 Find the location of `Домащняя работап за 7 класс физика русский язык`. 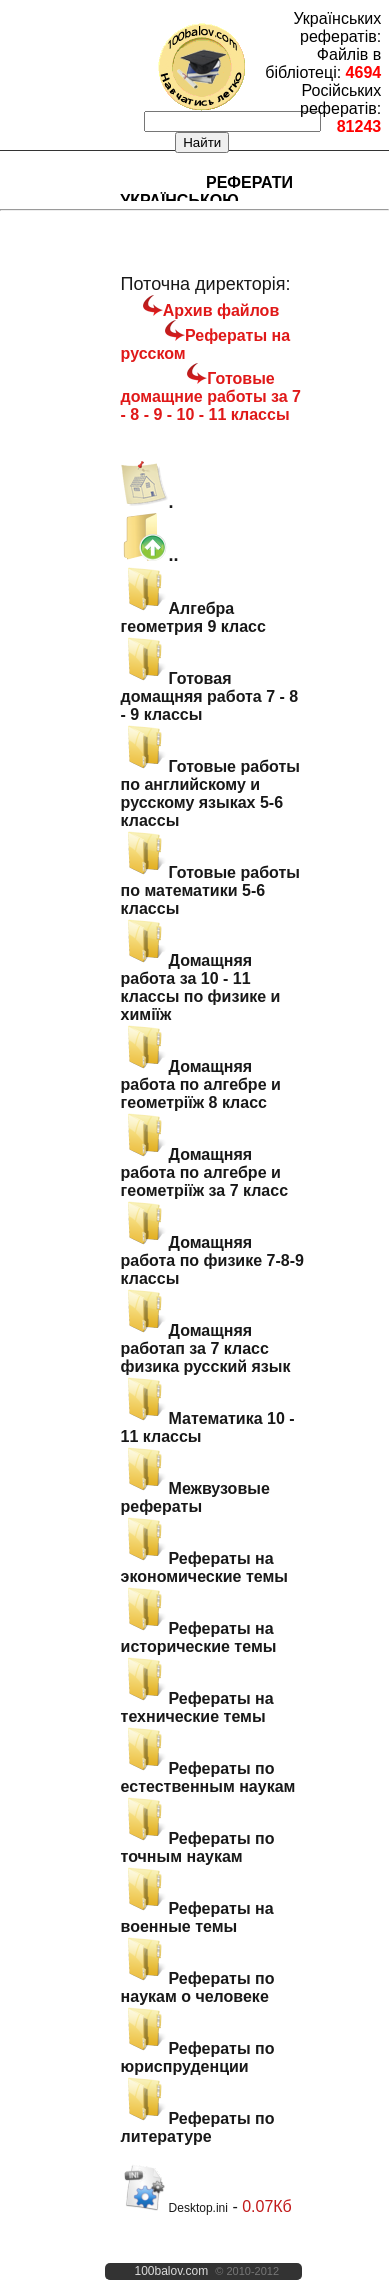

Домащняя работап за 7 класс физика русский язык is located at coordinates (206, 1348).